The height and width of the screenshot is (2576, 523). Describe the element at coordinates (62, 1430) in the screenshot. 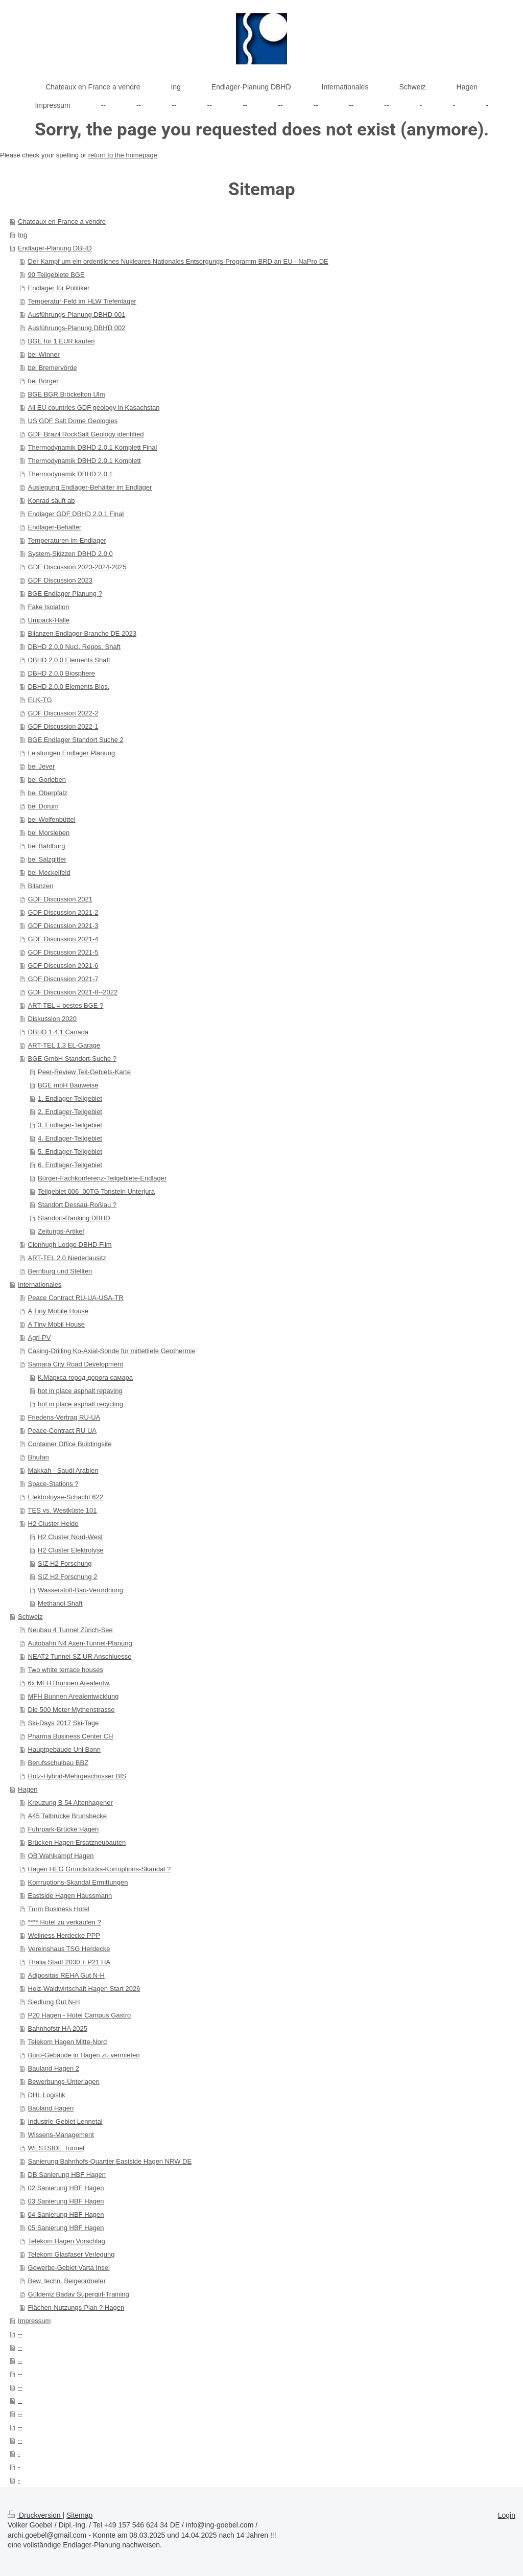

I see `Peace-Contract RU UA` at that location.